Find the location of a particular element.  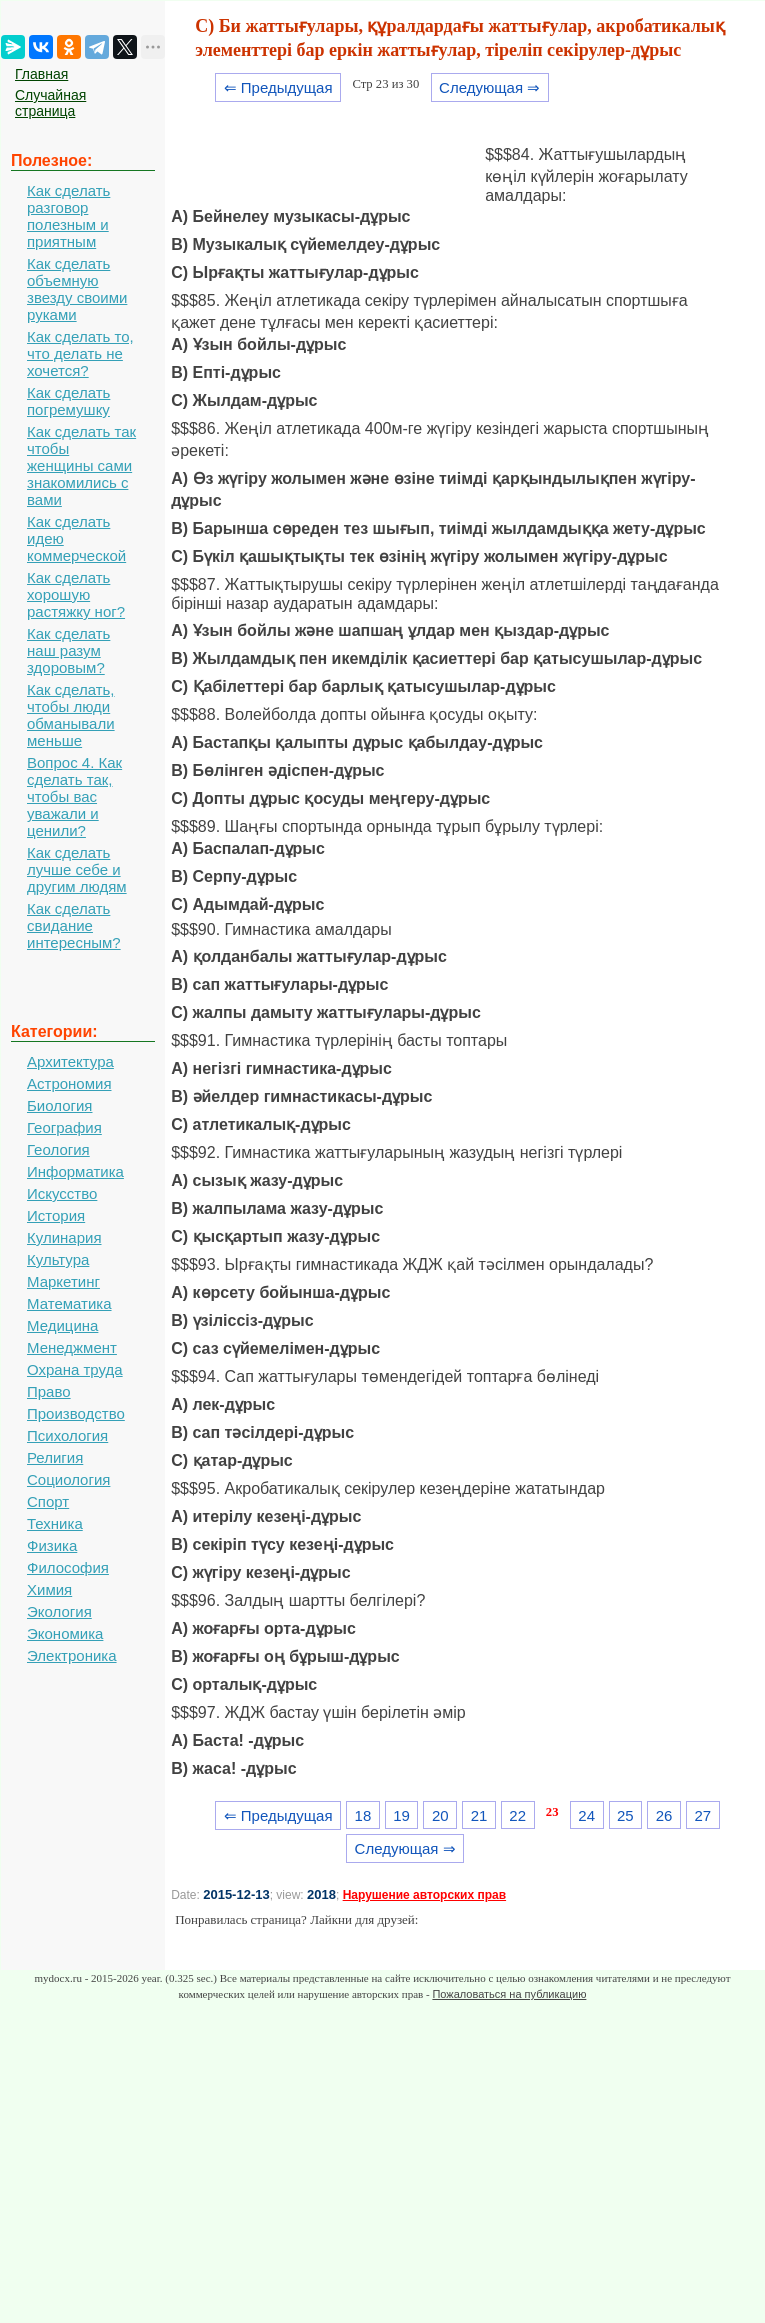

⇐ Предыдущая is located at coordinates (278, 87).